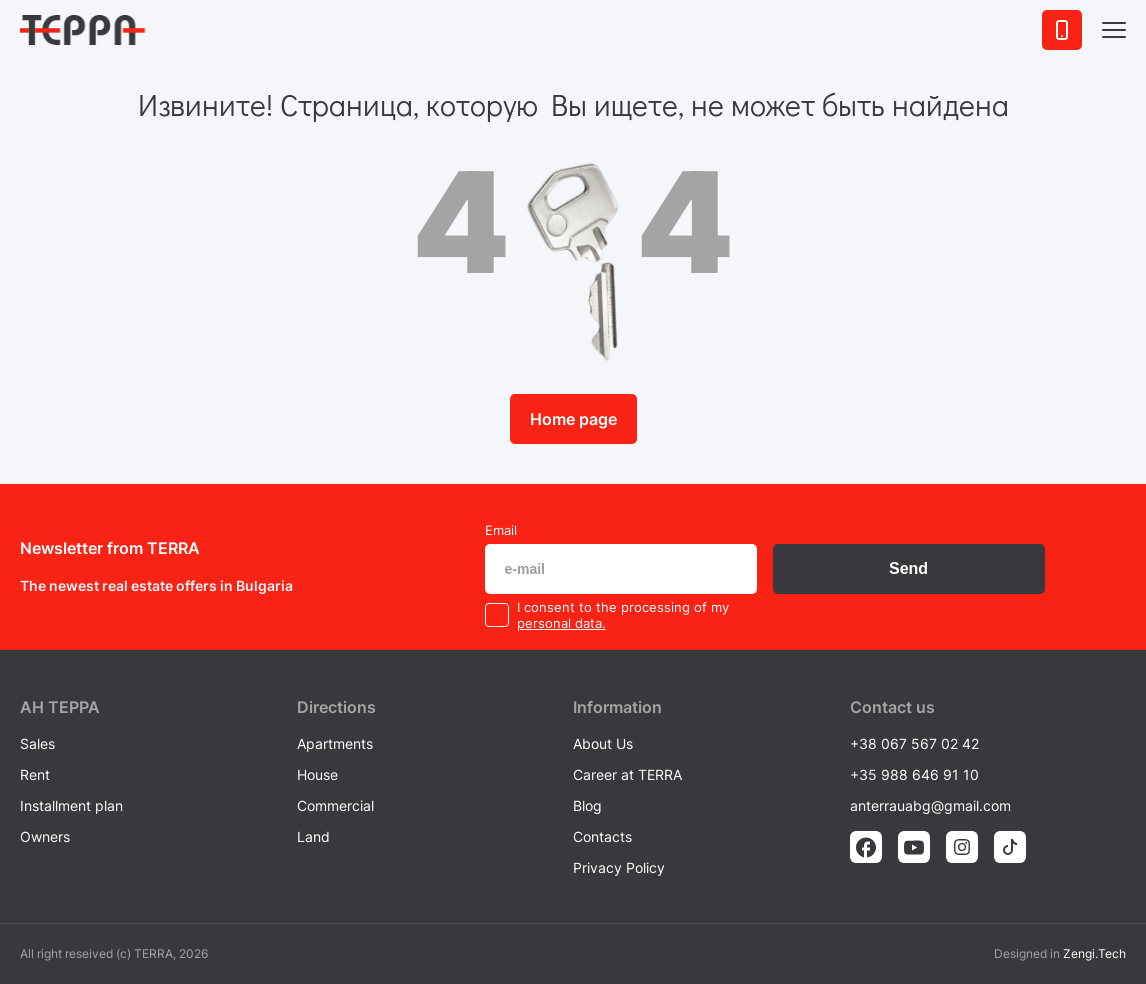 This screenshot has width=1146, height=984. What do you see at coordinates (71, 805) in the screenshot?
I see `Installment plan` at bounding box center [71, 805].